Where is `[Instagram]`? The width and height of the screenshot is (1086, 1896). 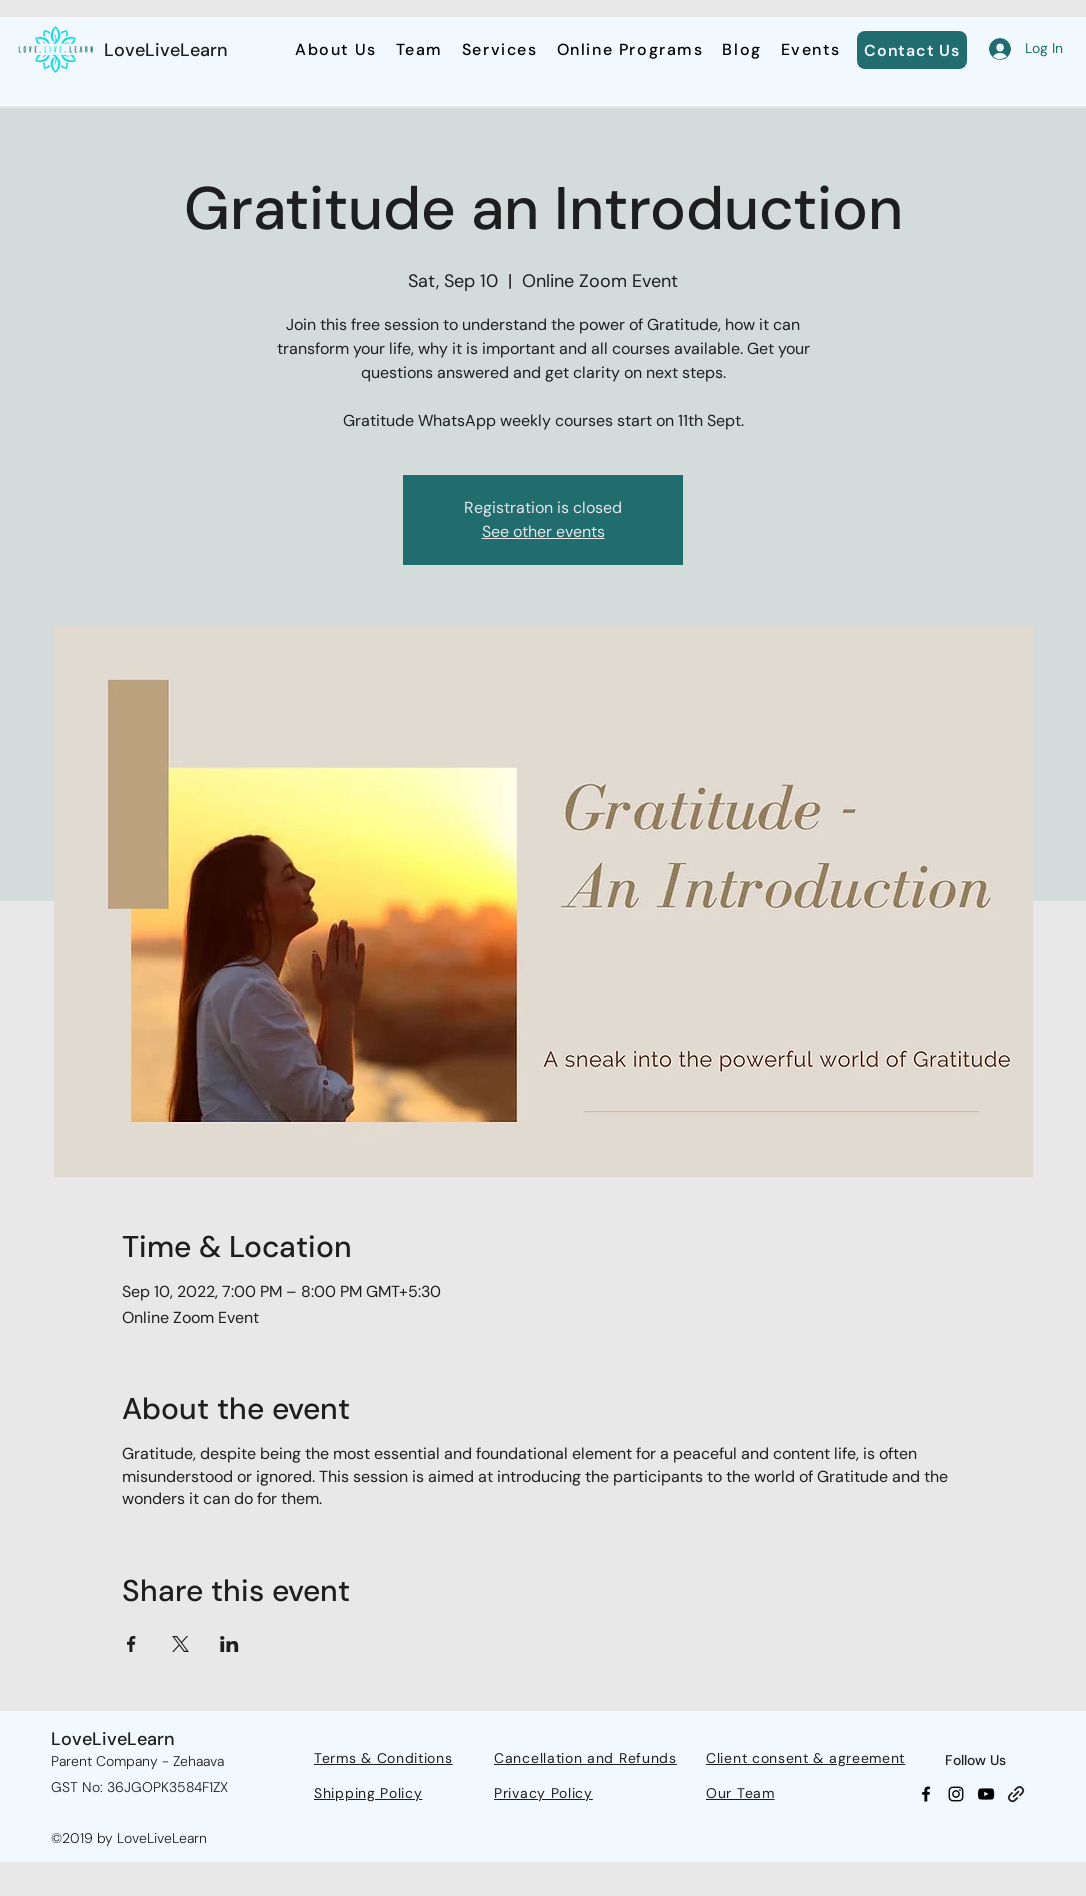
[Instagram] is located at coordinates (956, 1794).